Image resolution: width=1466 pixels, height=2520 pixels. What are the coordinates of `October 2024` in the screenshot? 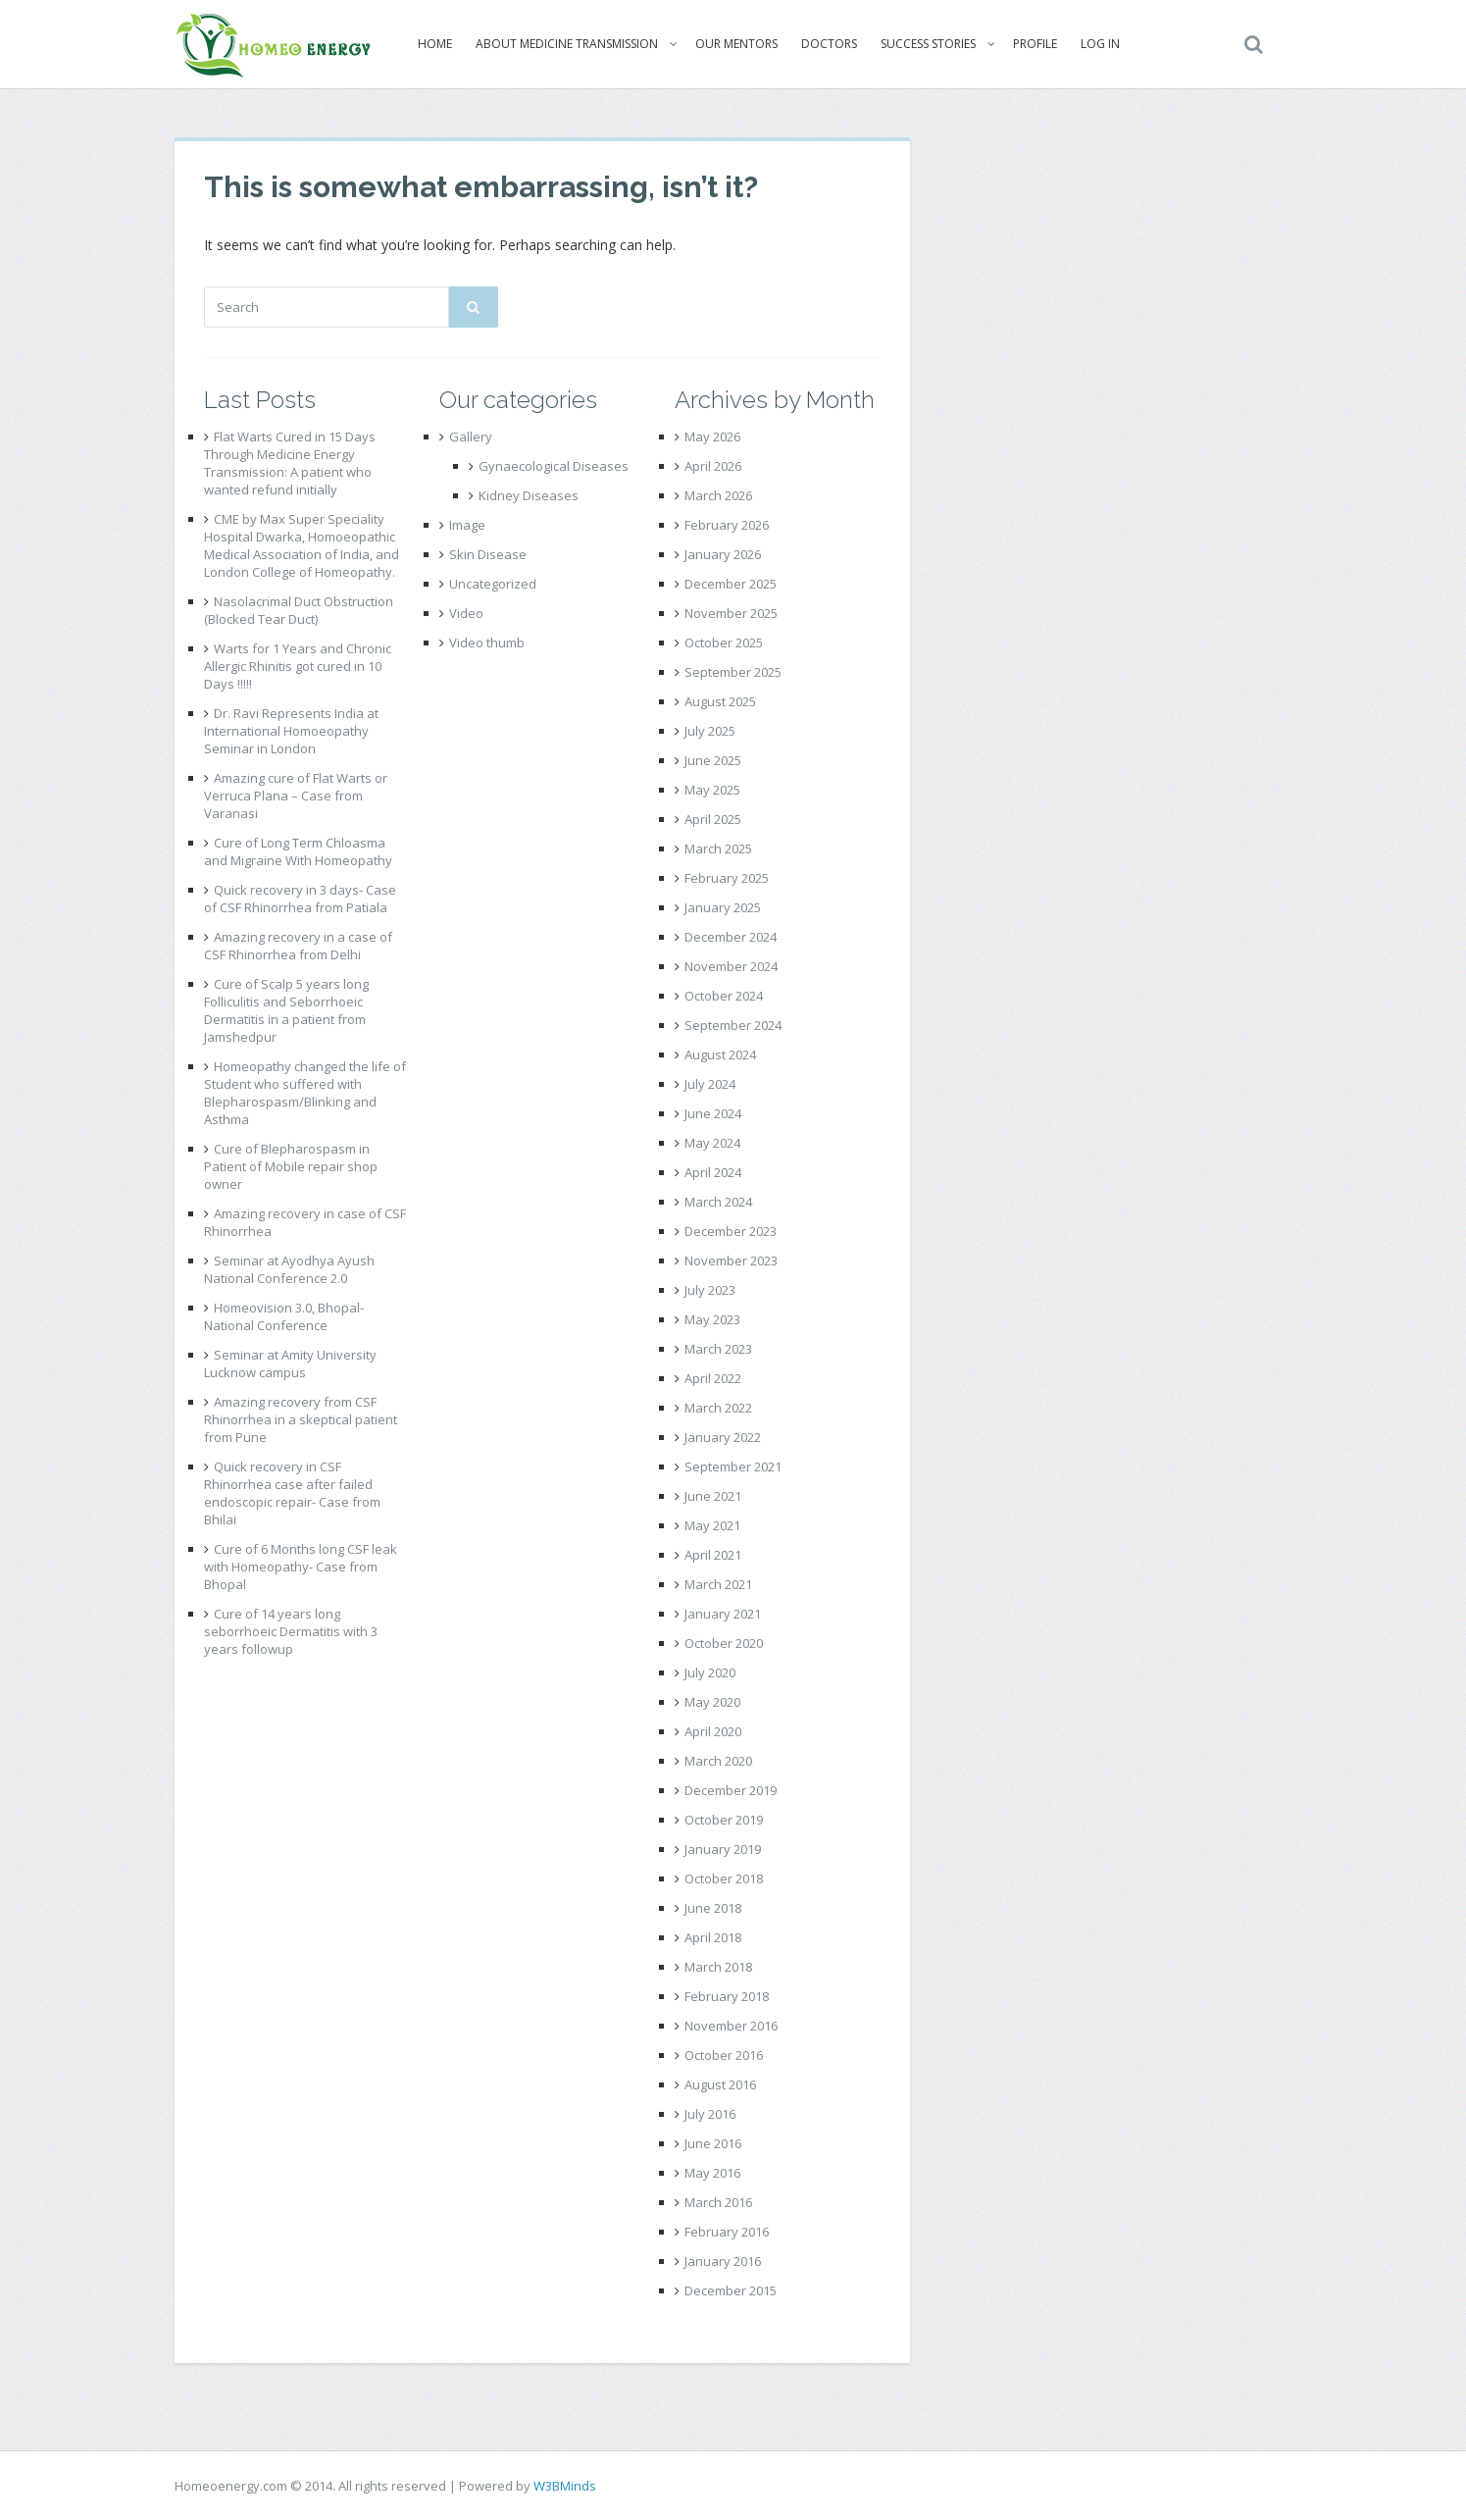 It's located at (723, 995).